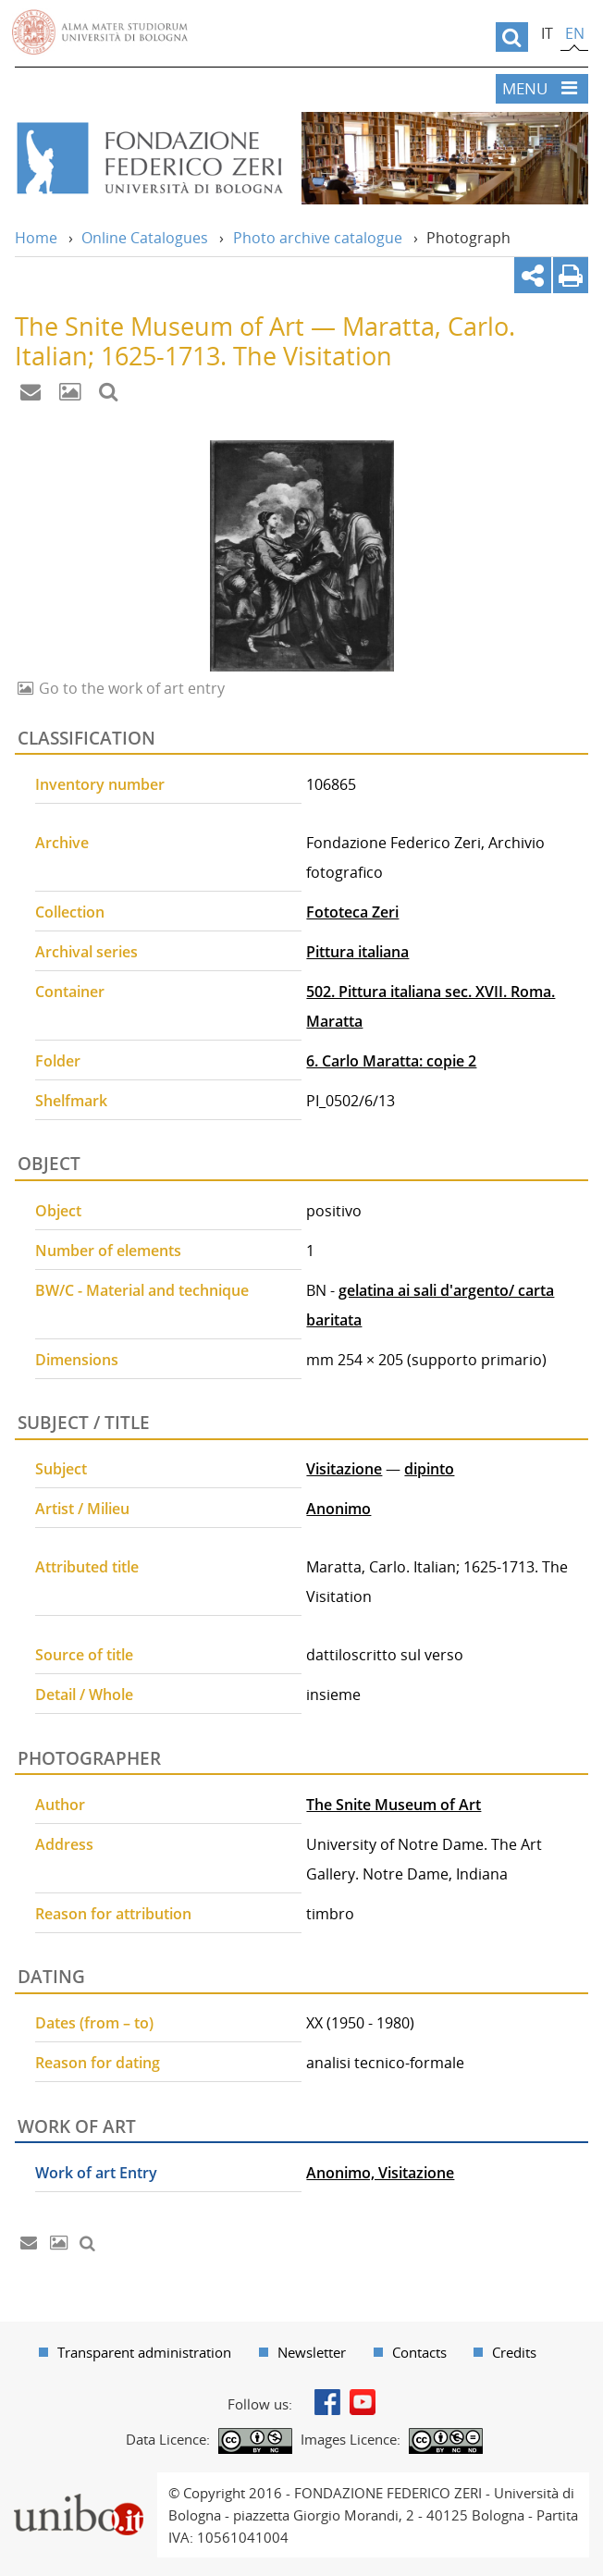  Describe the element at coordinates (96, 2173) in the screenshot. I see `Work of art Entry` at that location.